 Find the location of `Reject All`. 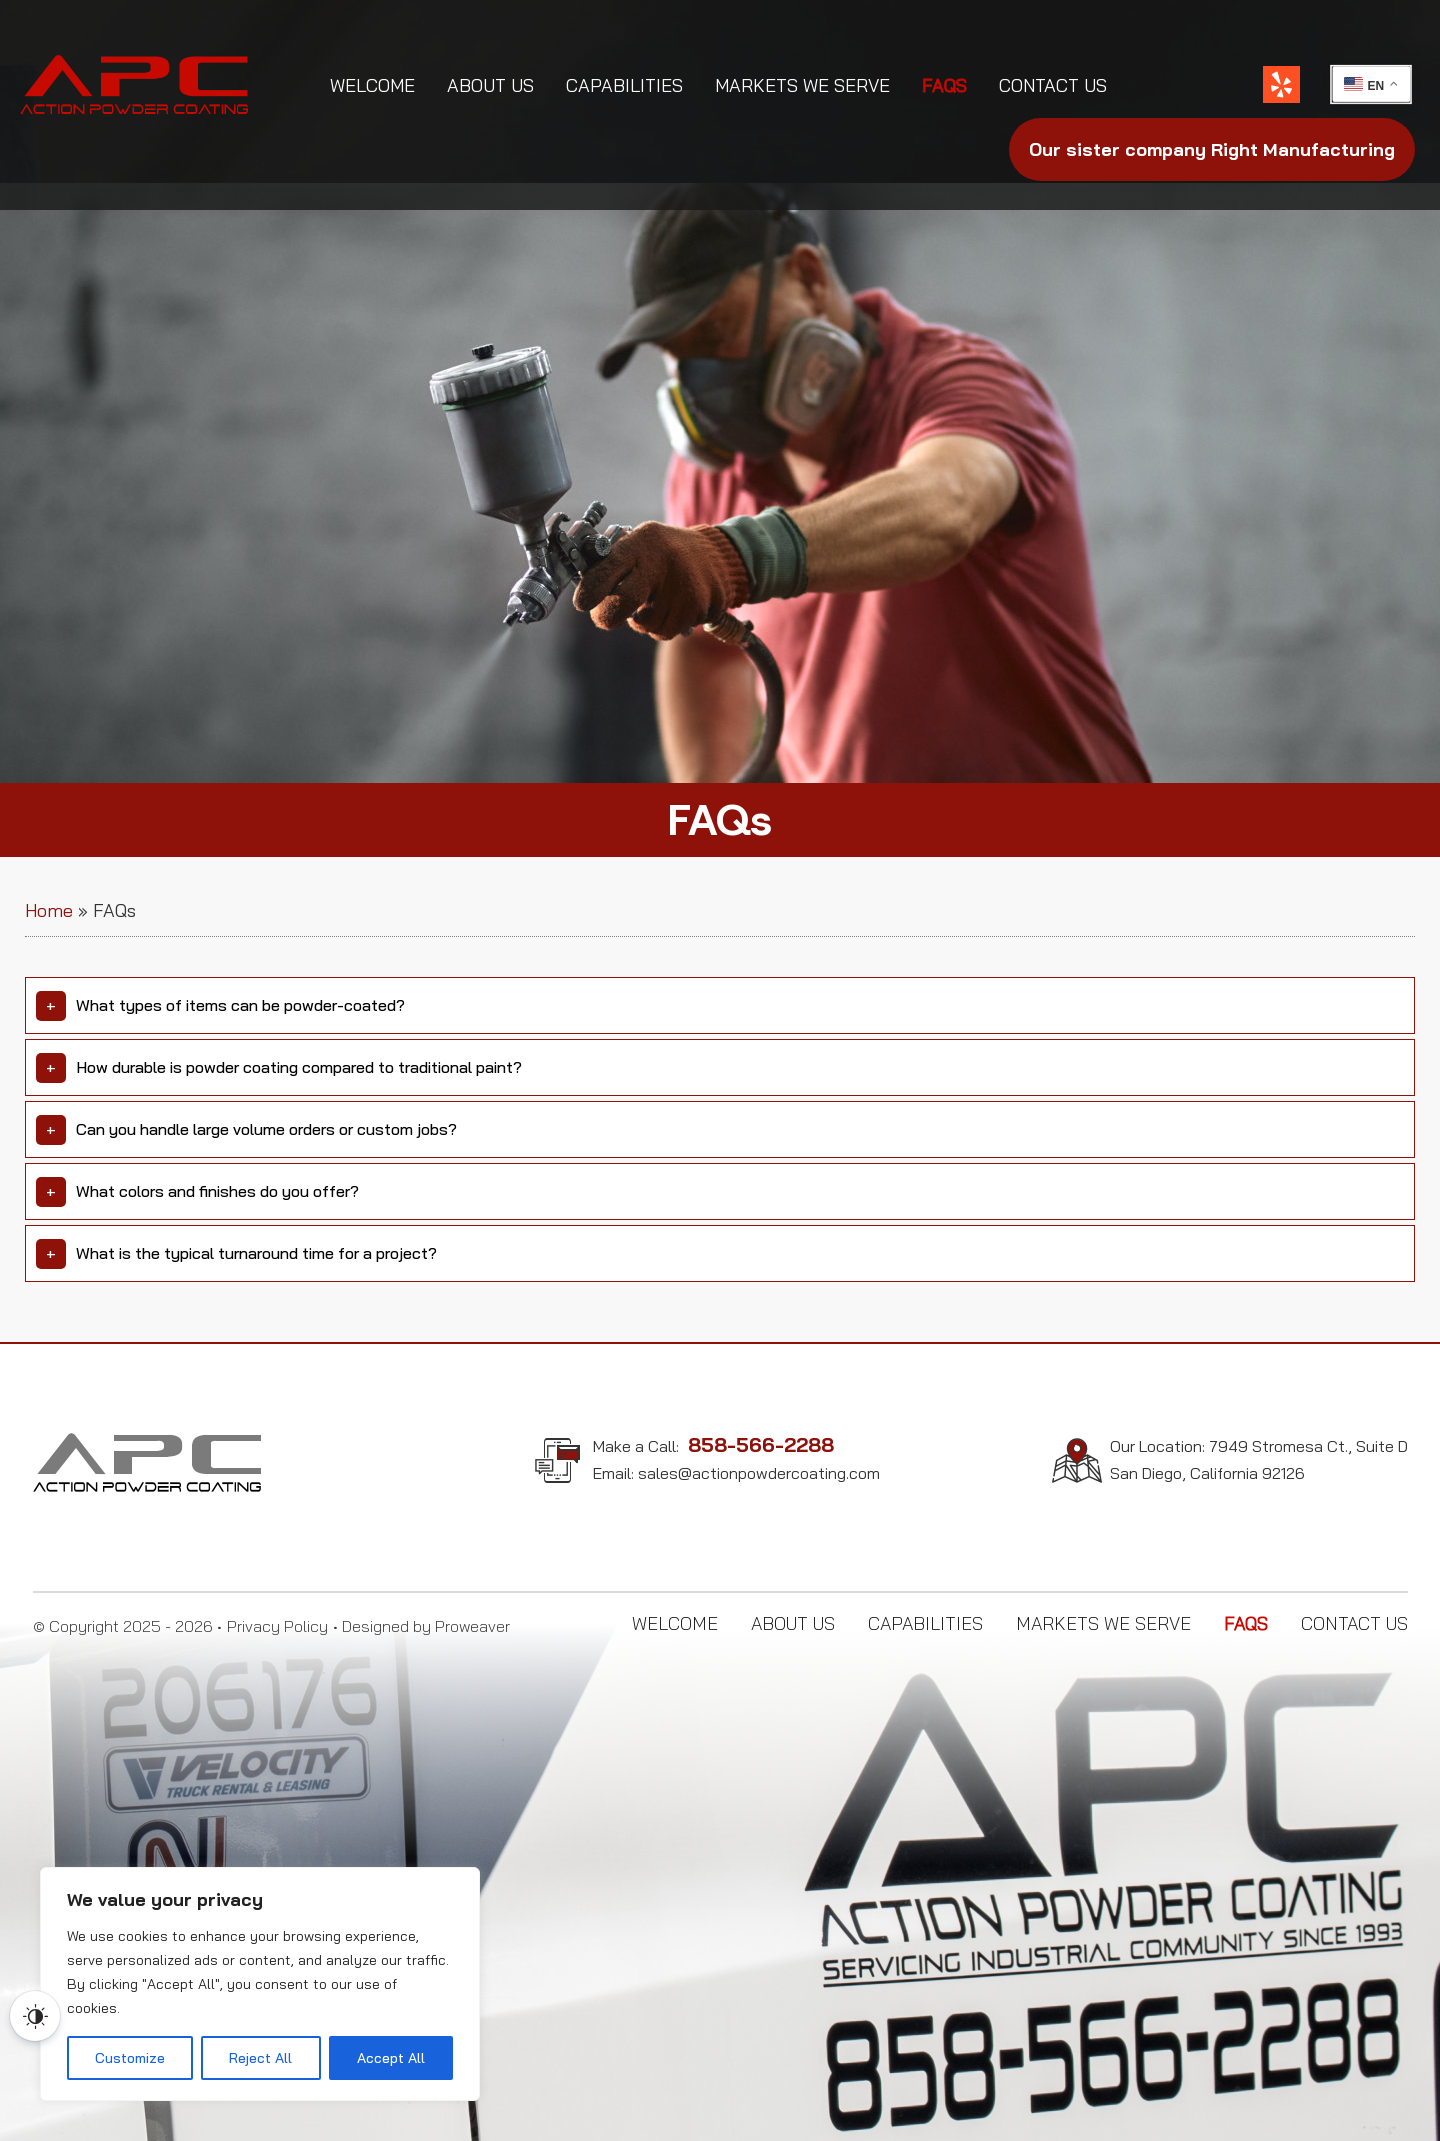

Reject All is located at coordinates (260, 2058).